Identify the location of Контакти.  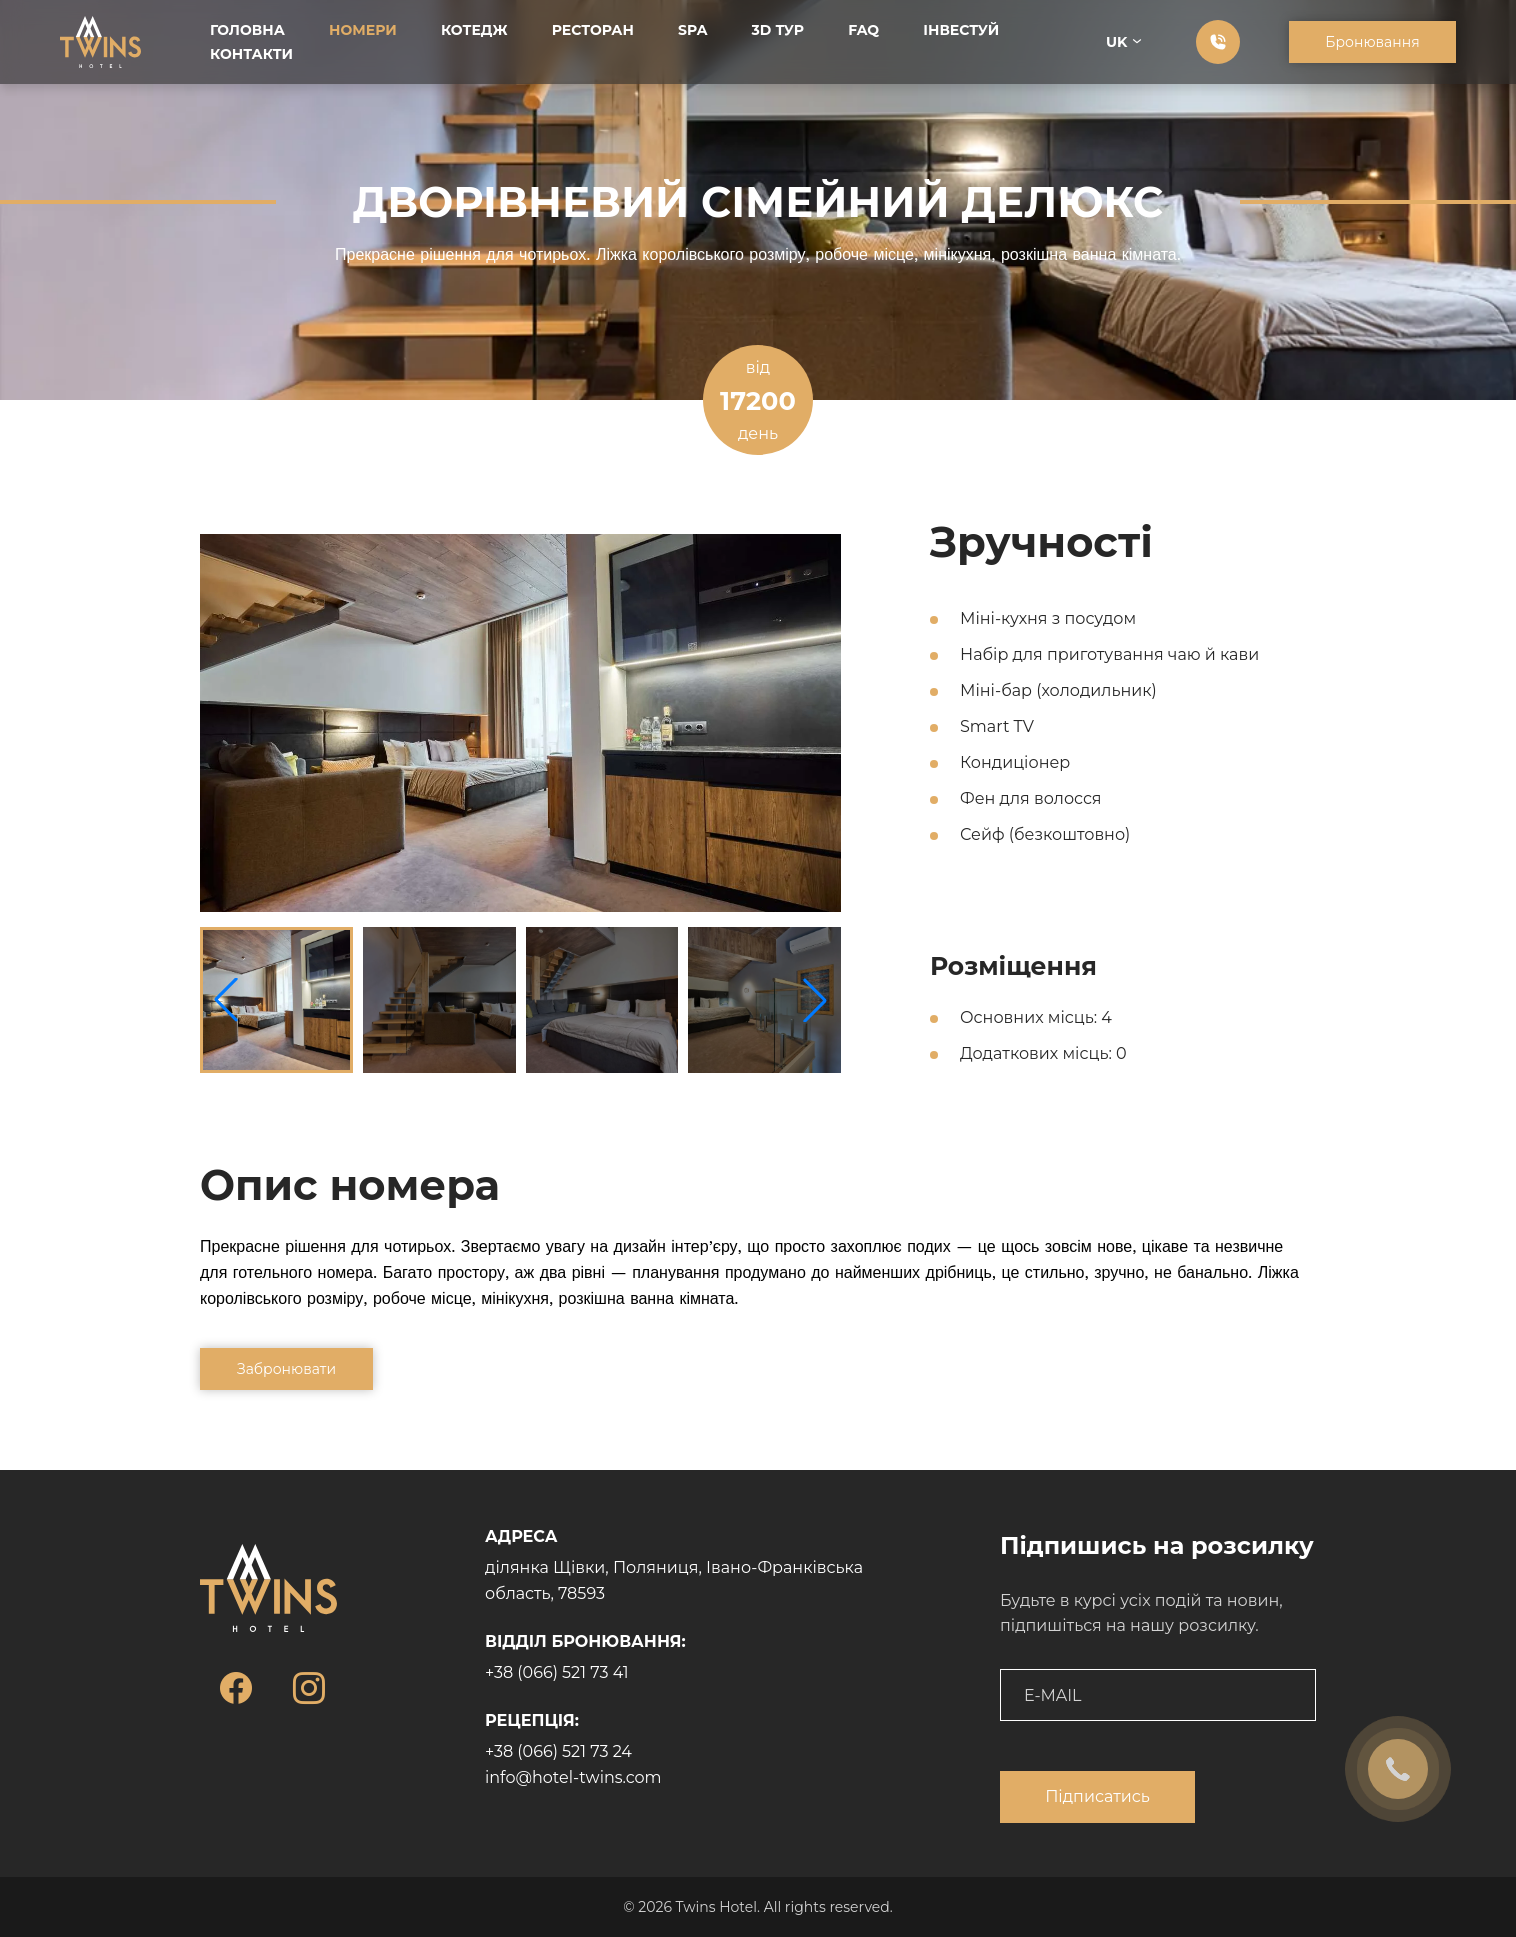
(251, 54).